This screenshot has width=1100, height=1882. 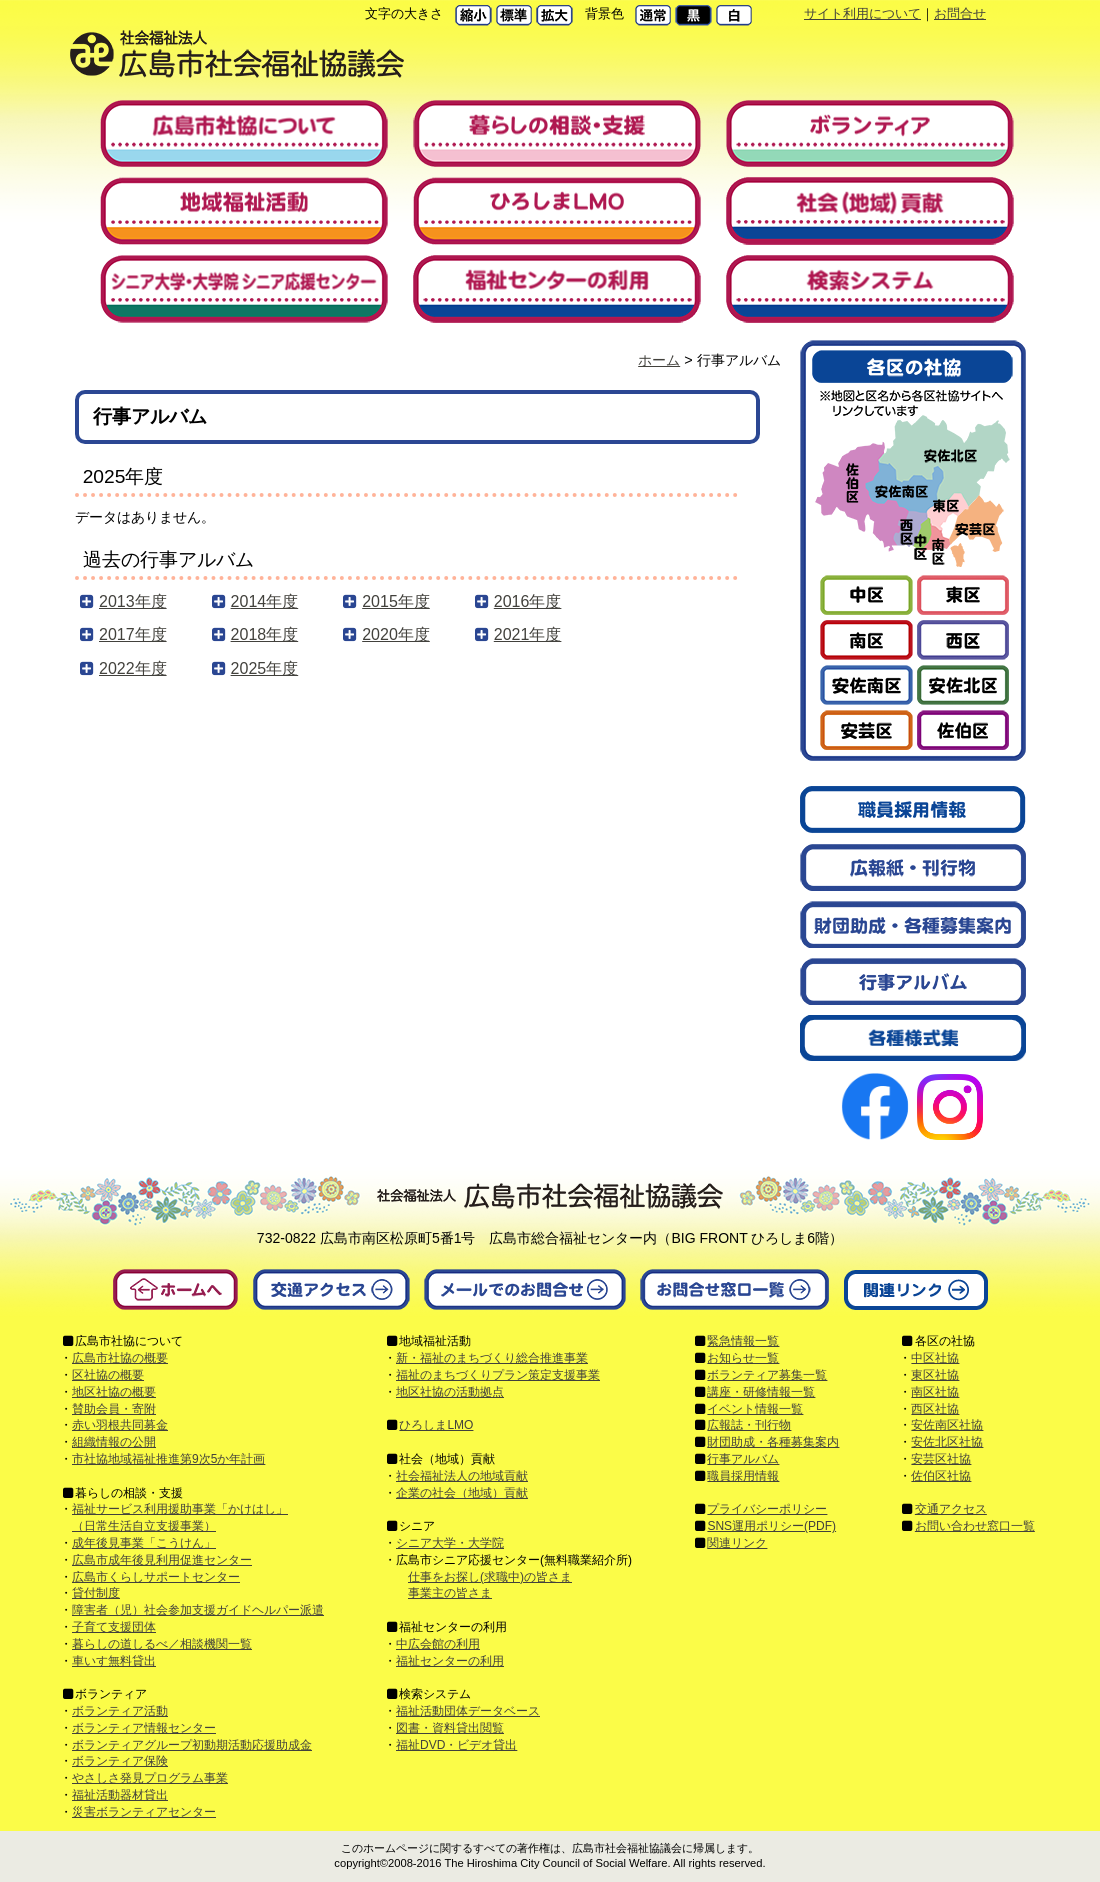 I want to click on 南区社協, so click(x=935, y=1392).